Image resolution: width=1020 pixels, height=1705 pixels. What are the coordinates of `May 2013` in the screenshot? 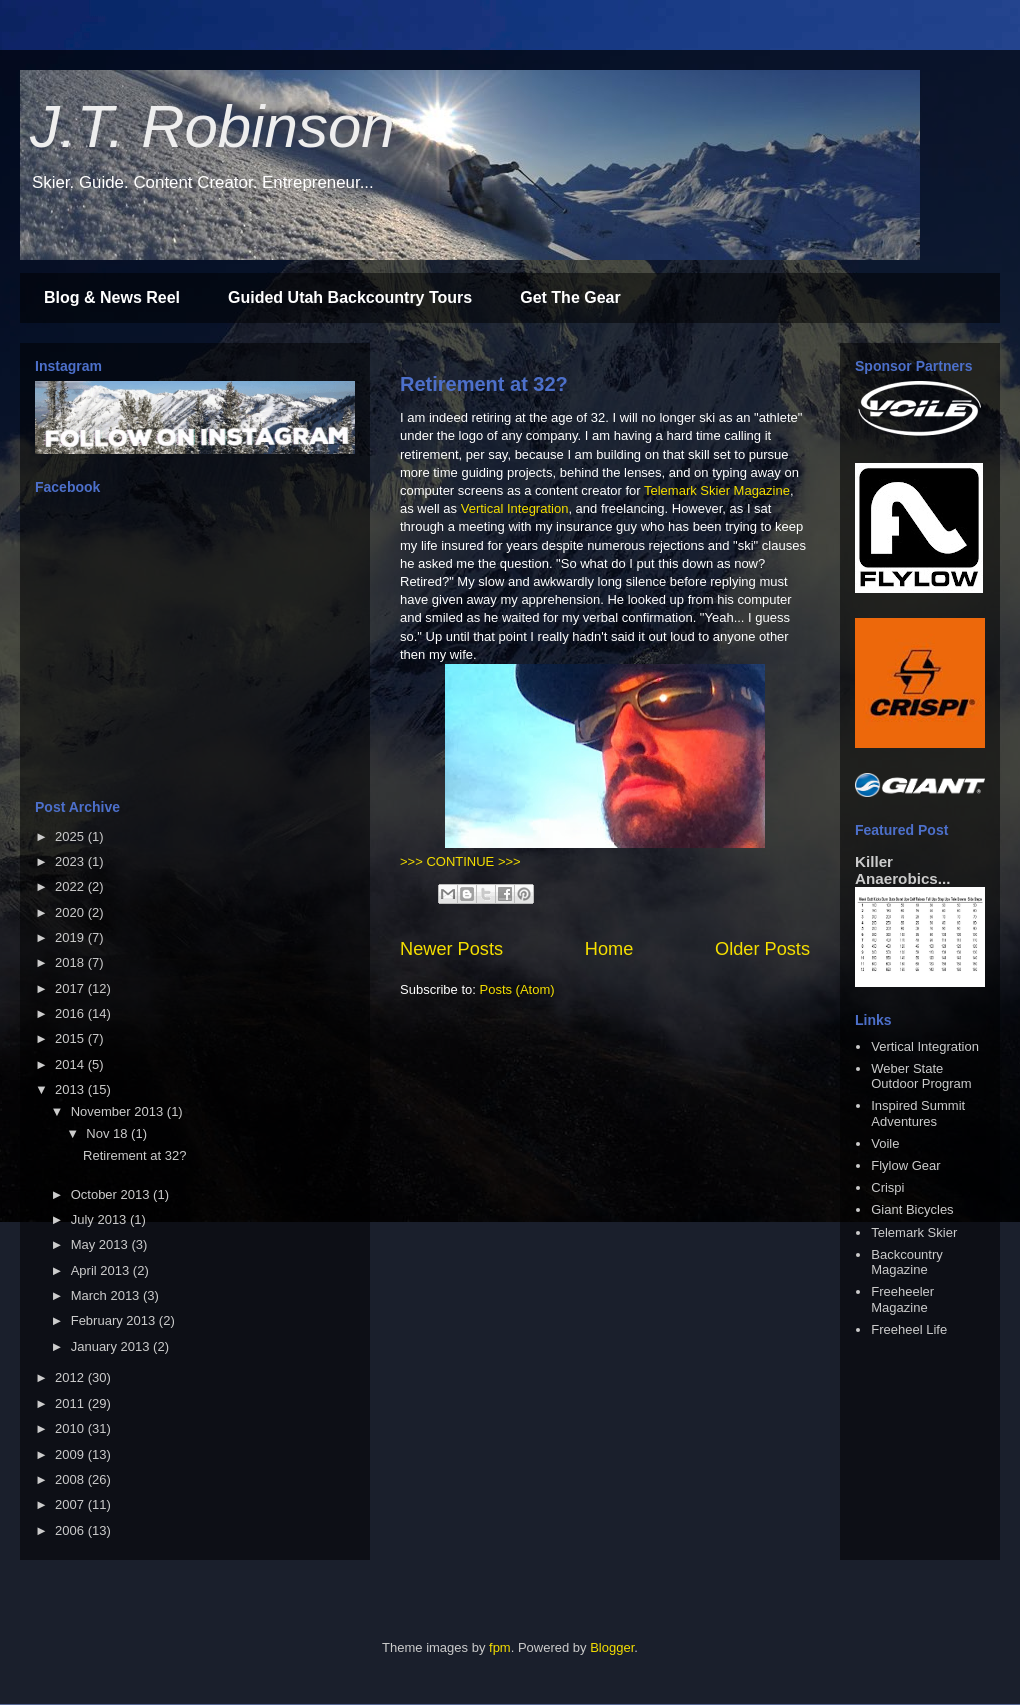 It's located at (101, 1244).